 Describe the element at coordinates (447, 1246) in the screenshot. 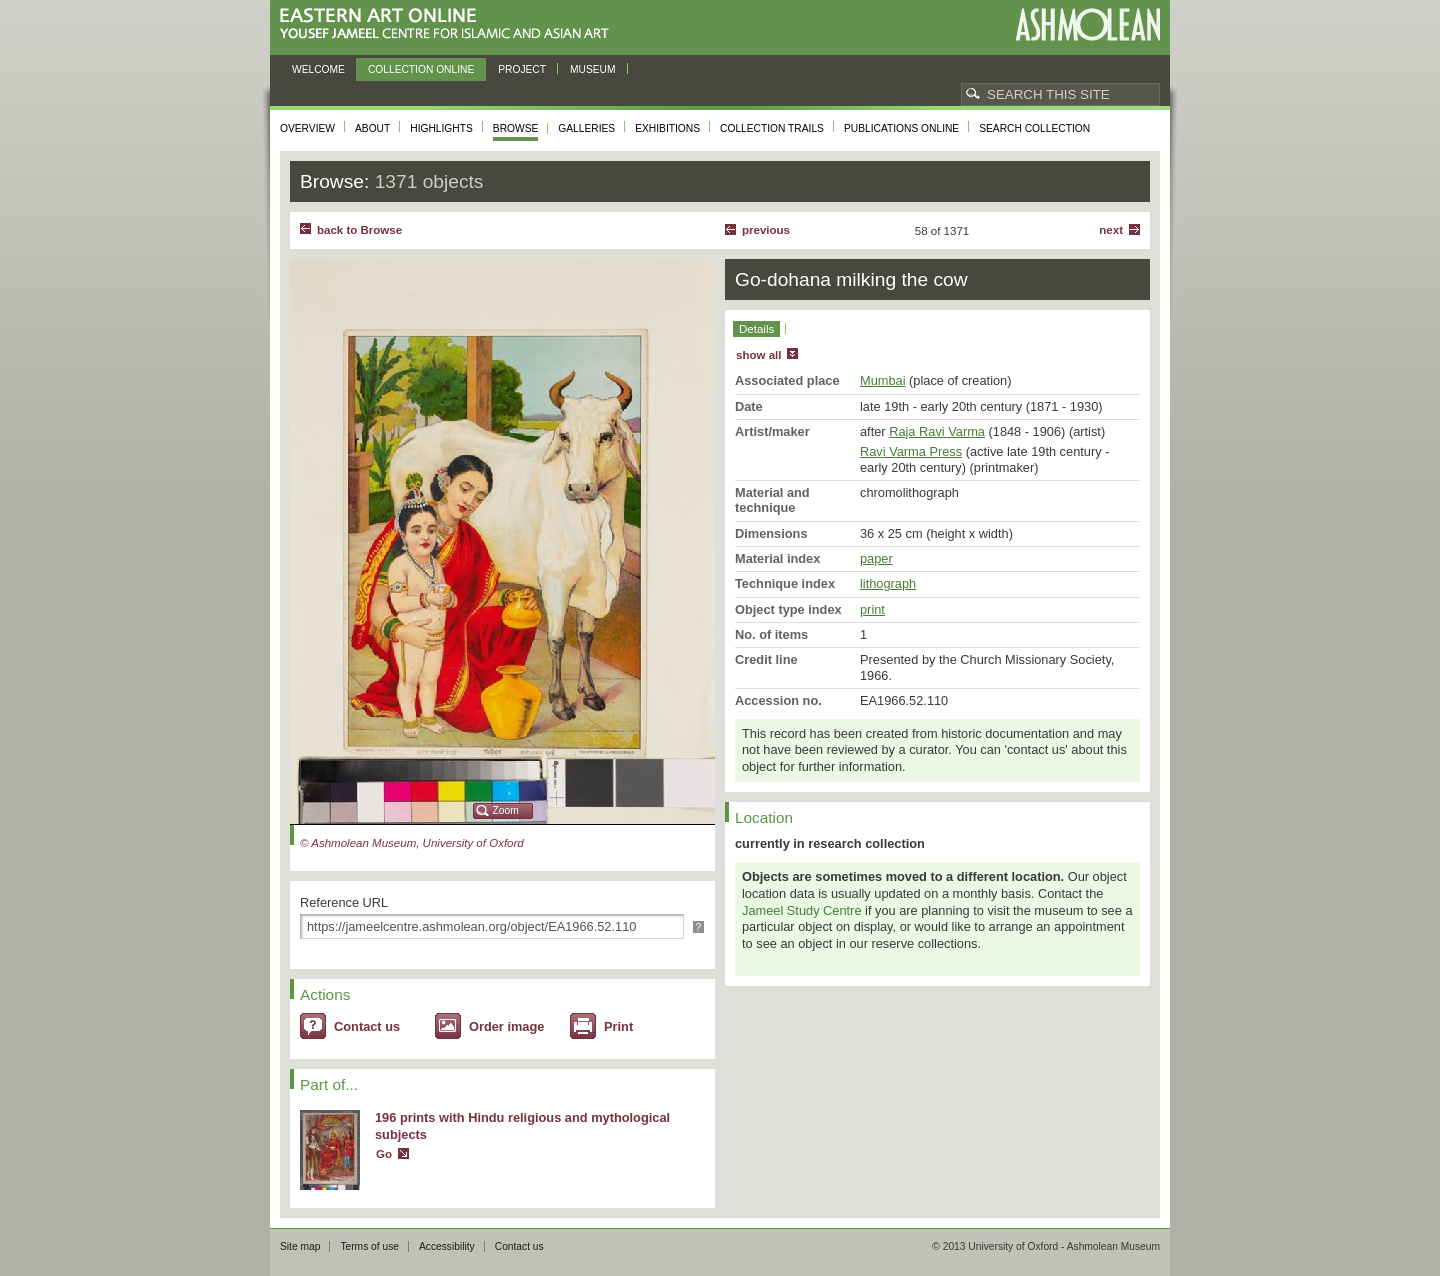

I see `Accessibility` at that location.